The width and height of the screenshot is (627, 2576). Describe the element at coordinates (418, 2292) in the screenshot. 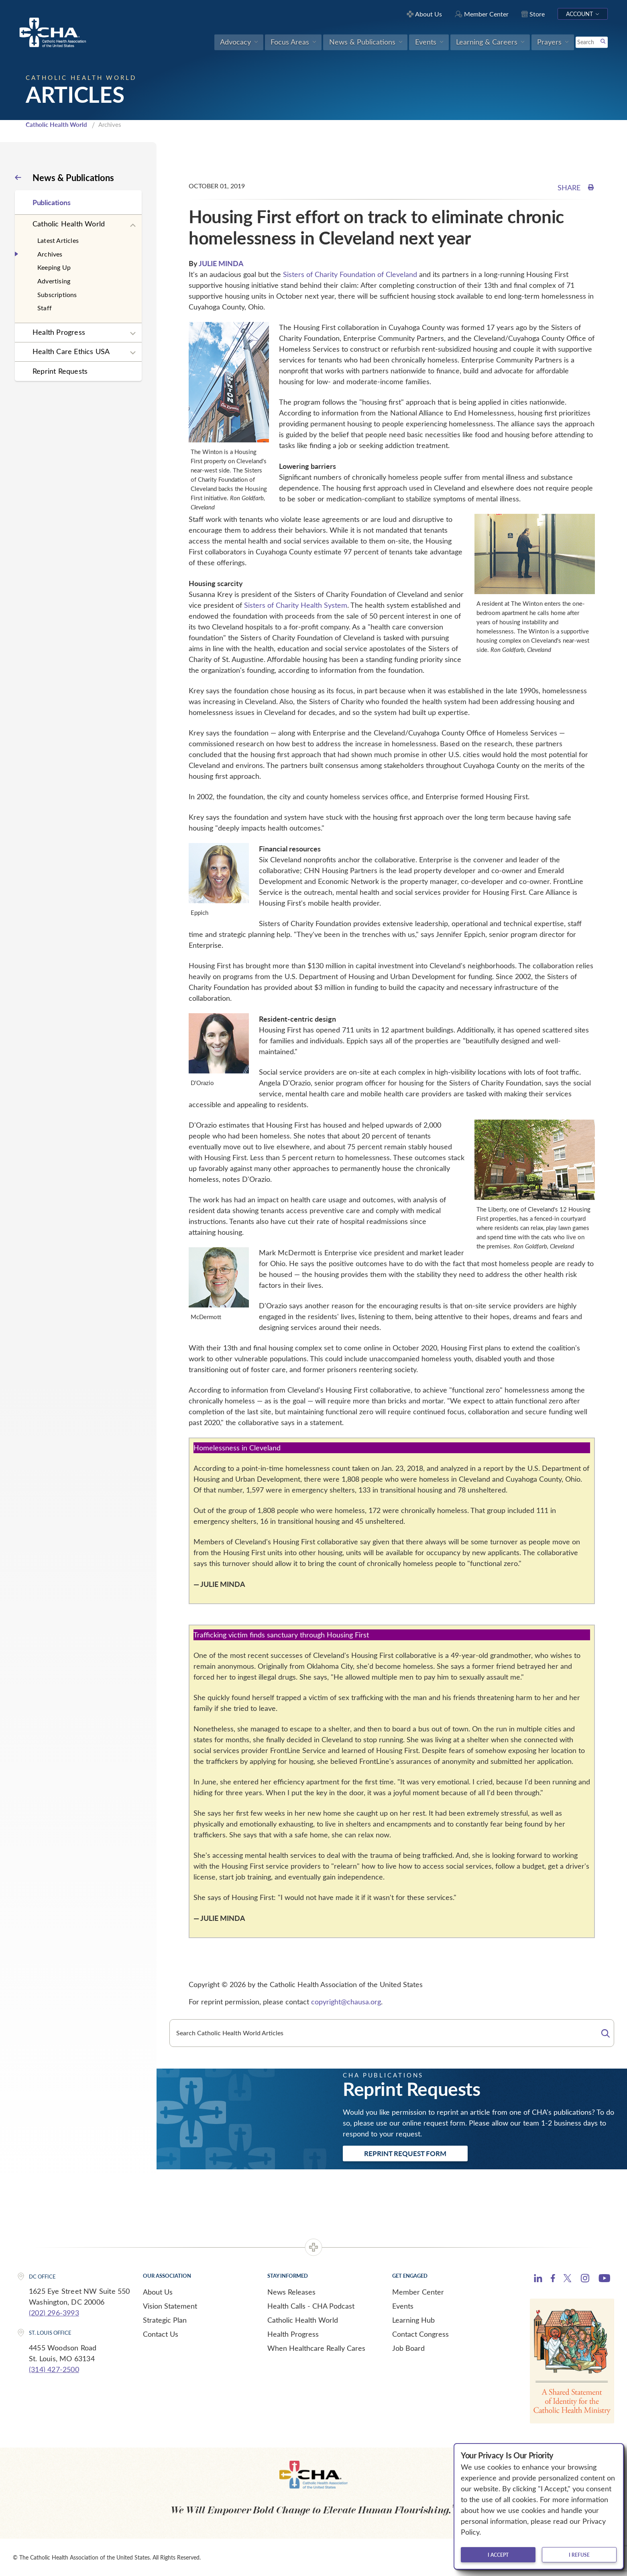

I see `Member Center` at that location.